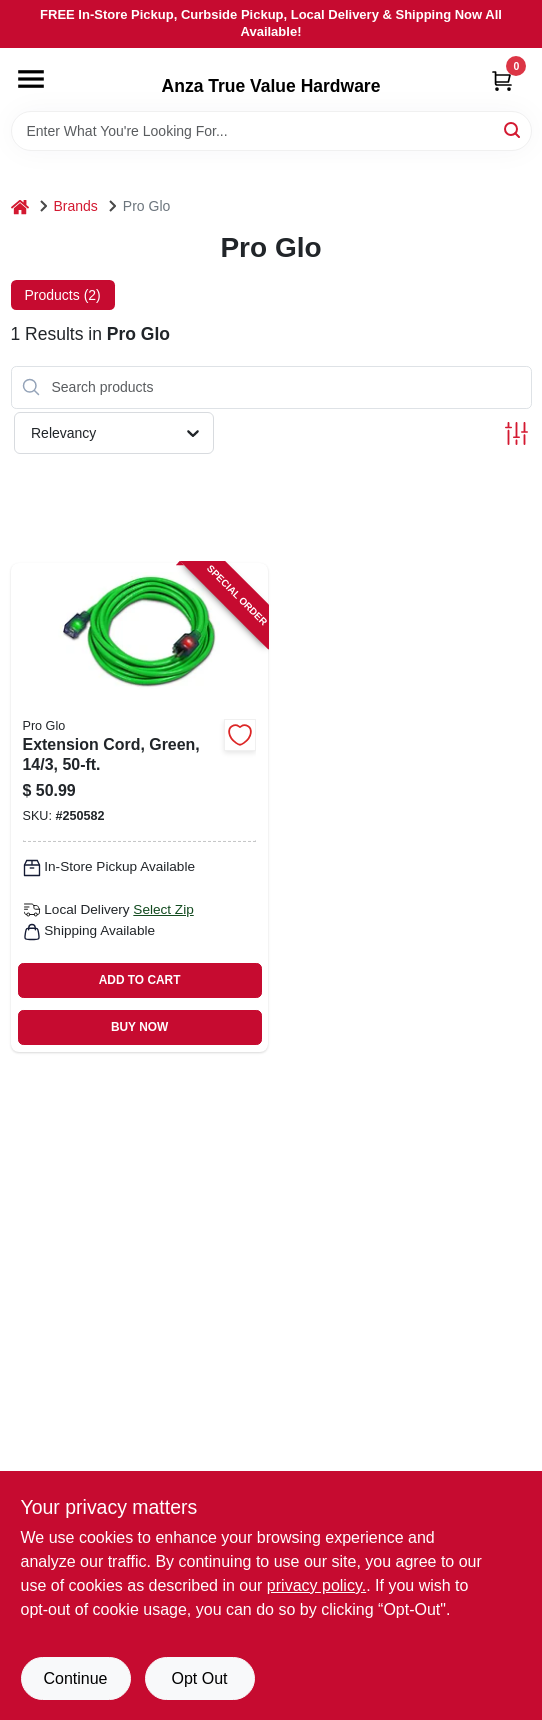  I want to click on Products (2) [tab], so click(63, 295).